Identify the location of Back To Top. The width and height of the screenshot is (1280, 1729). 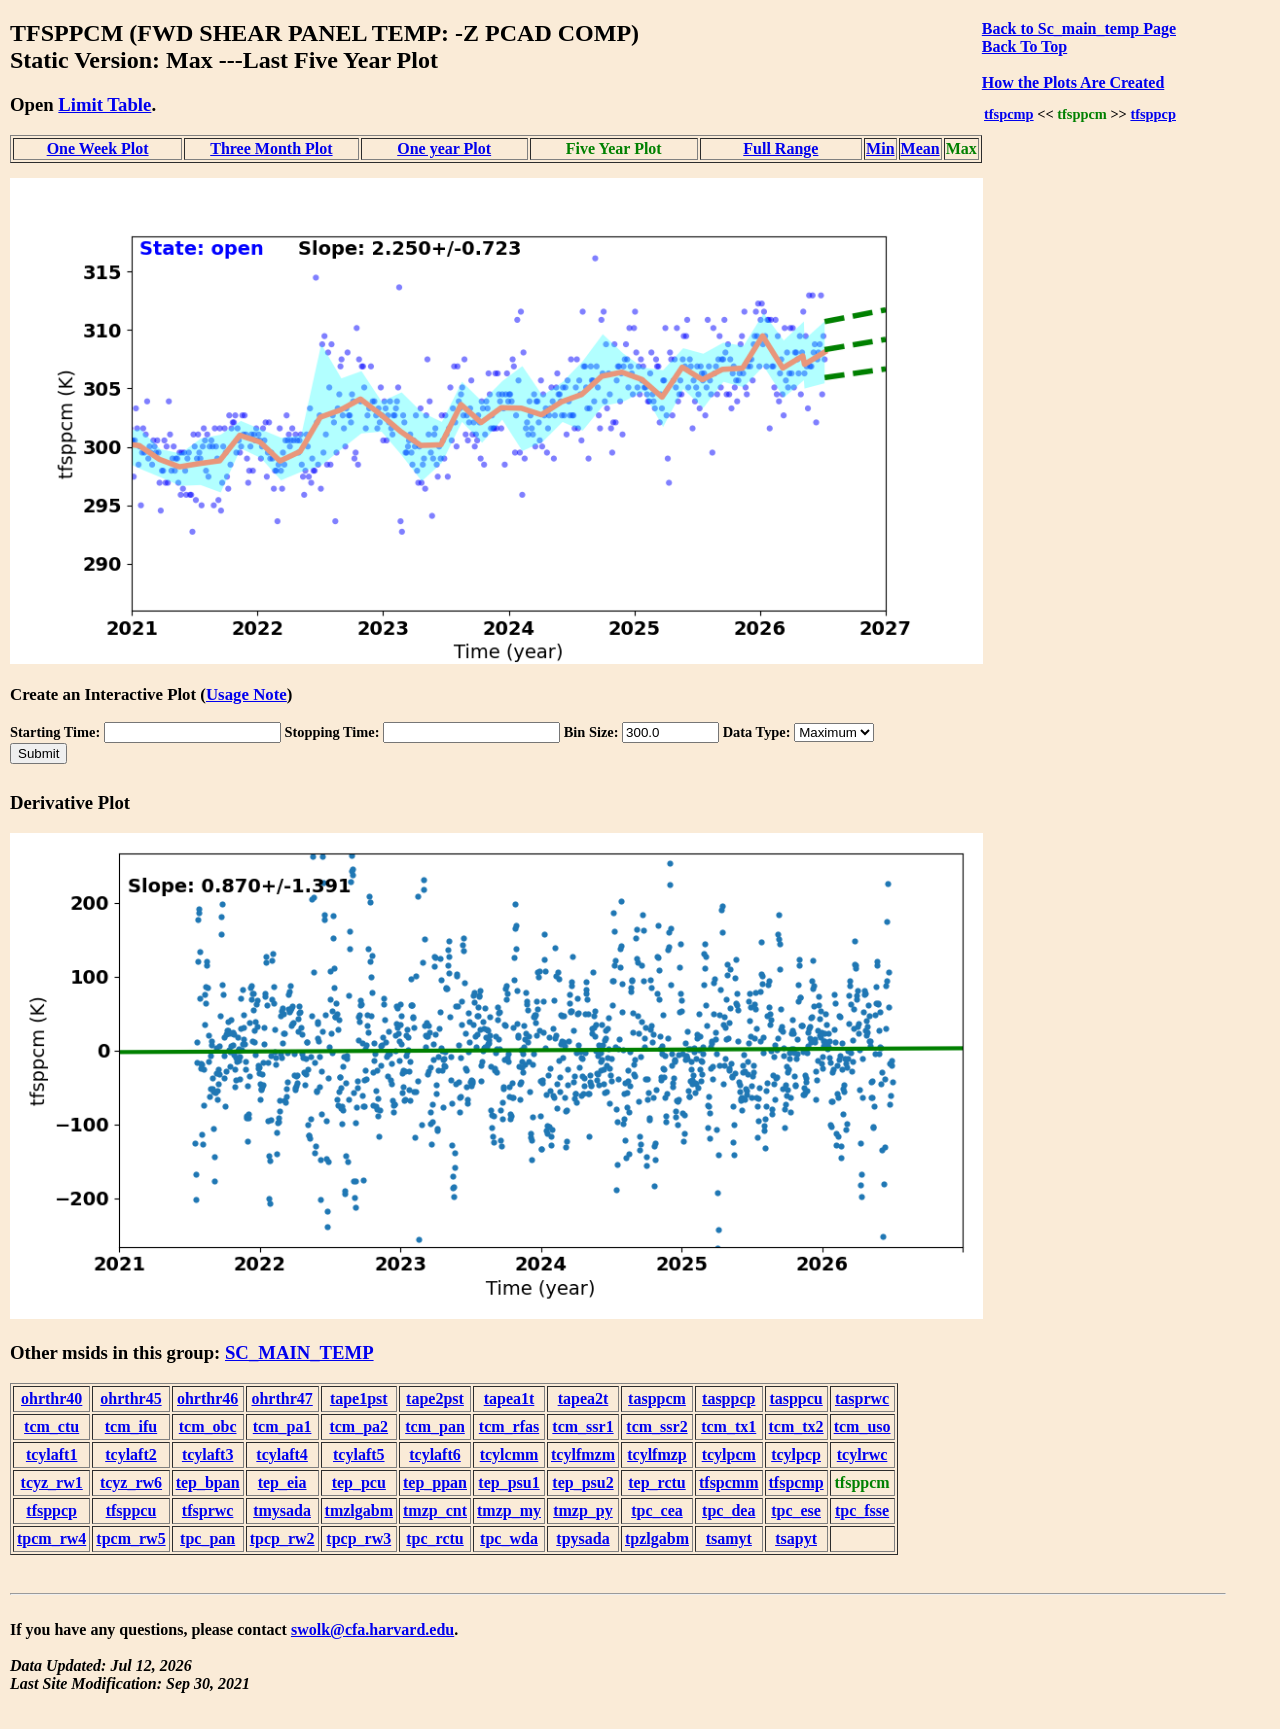
(1024, 46).